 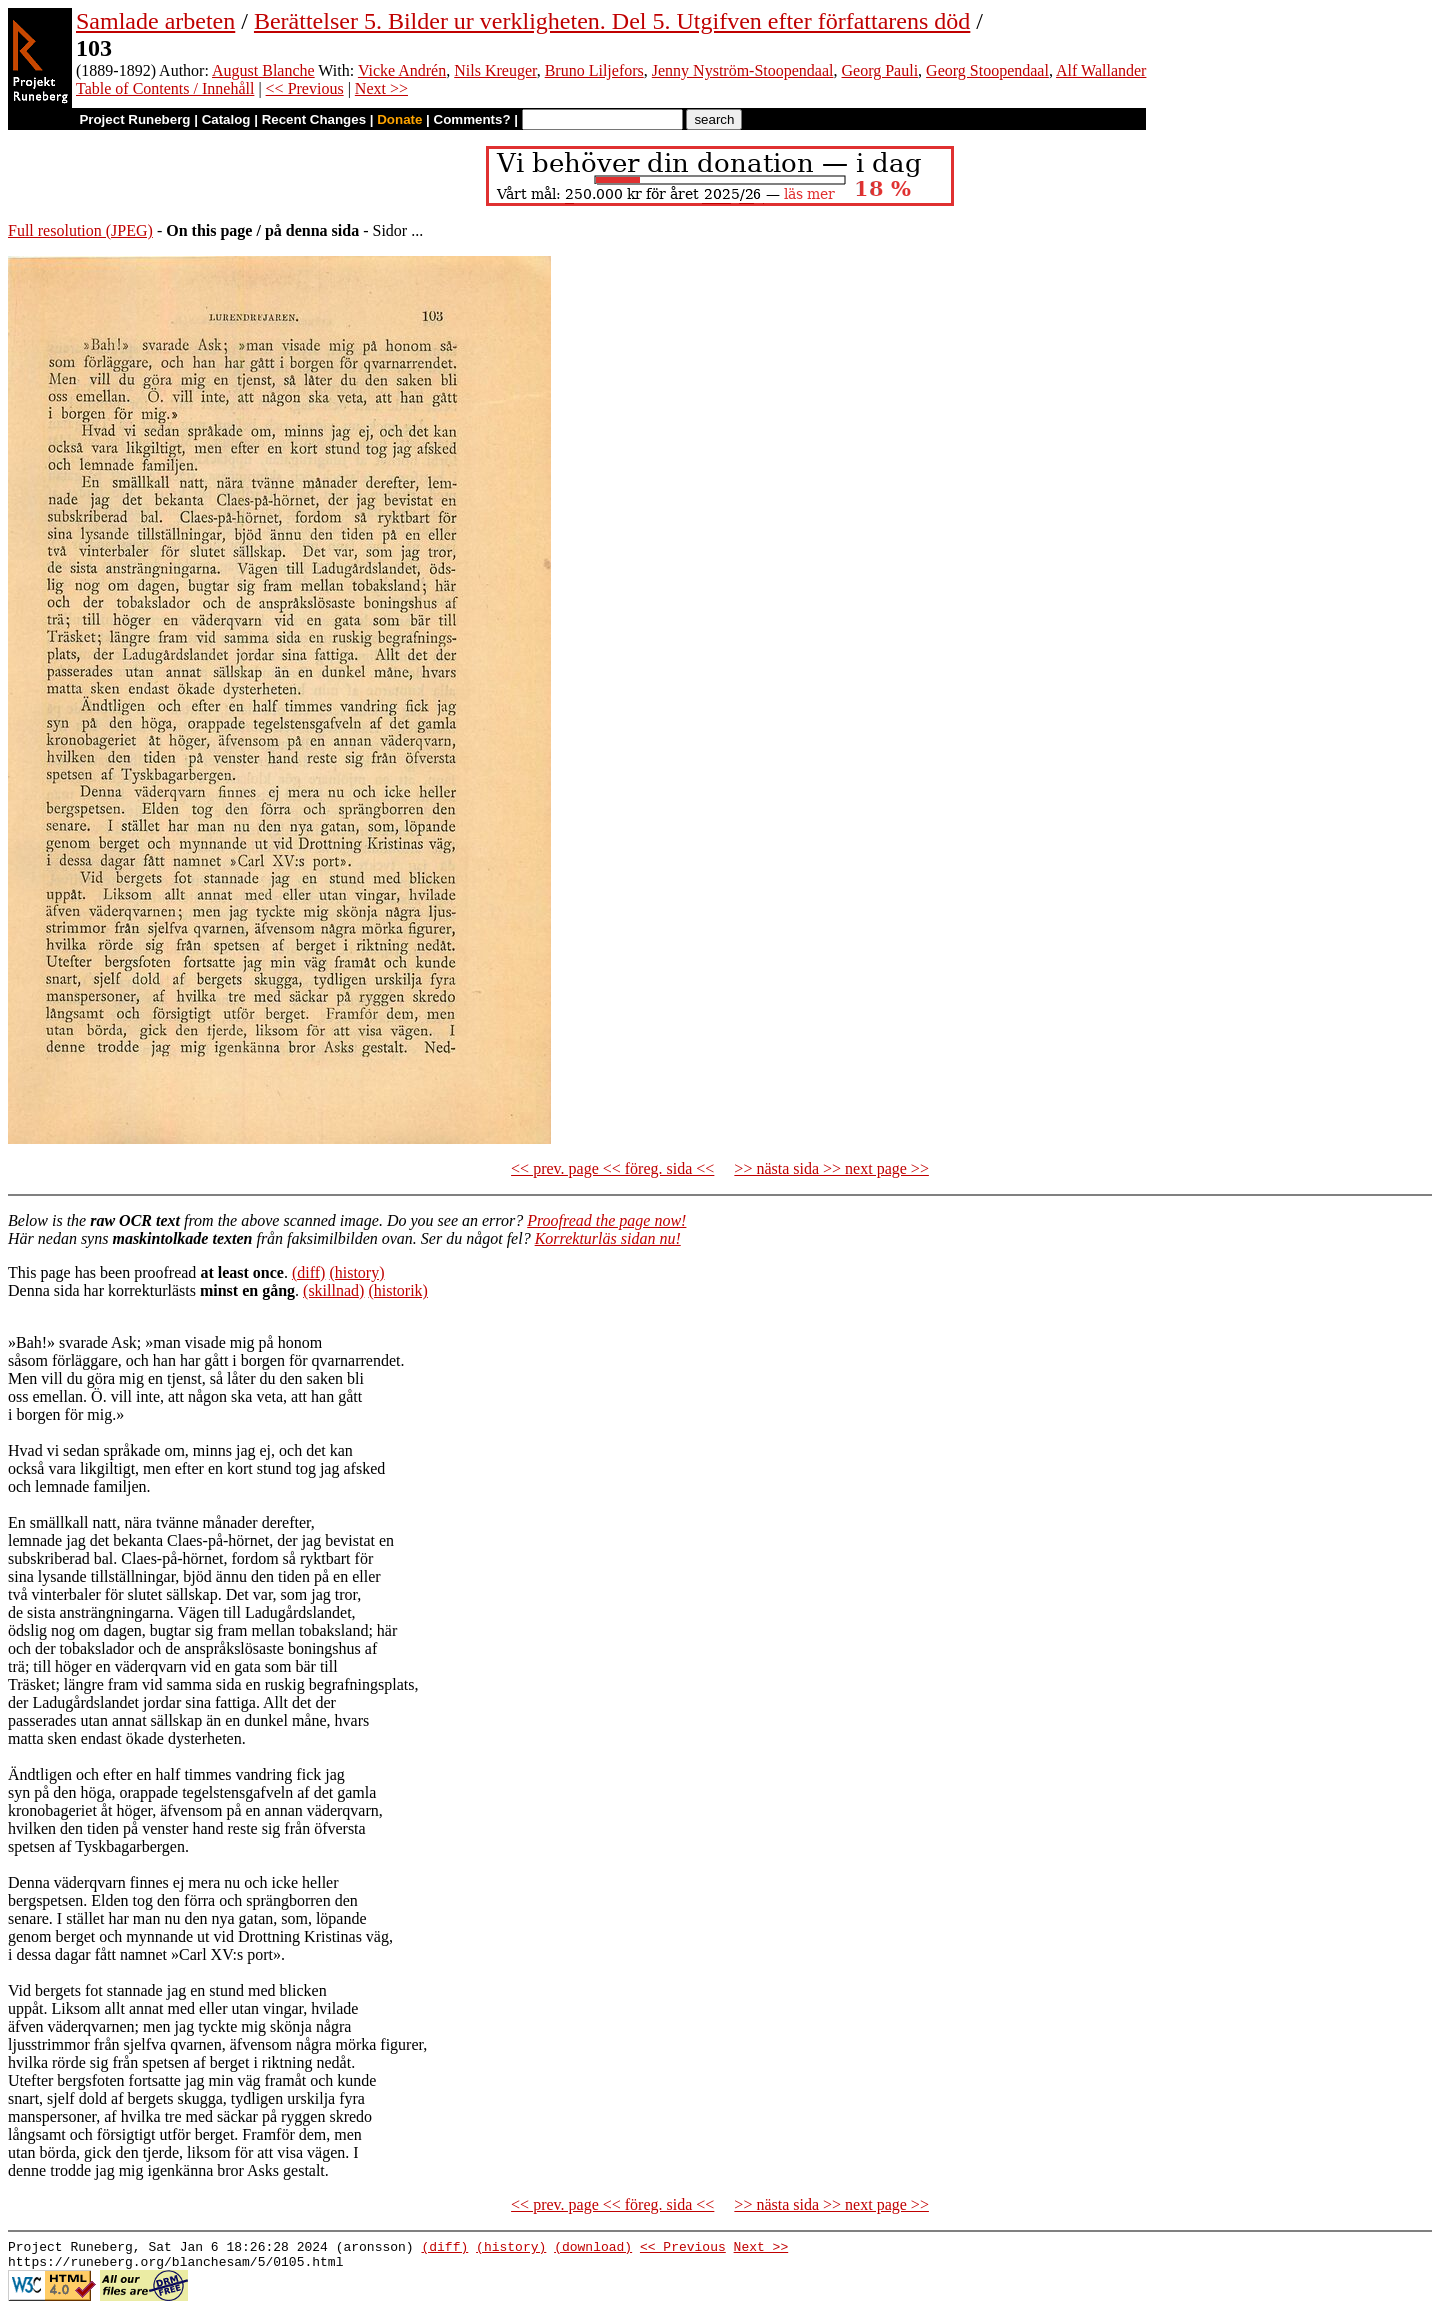 What do you see at coordinates (831, 1168) in the screenshot?
I see `>> nästa sida >> next page >>` at bounding box center [831, 1168].